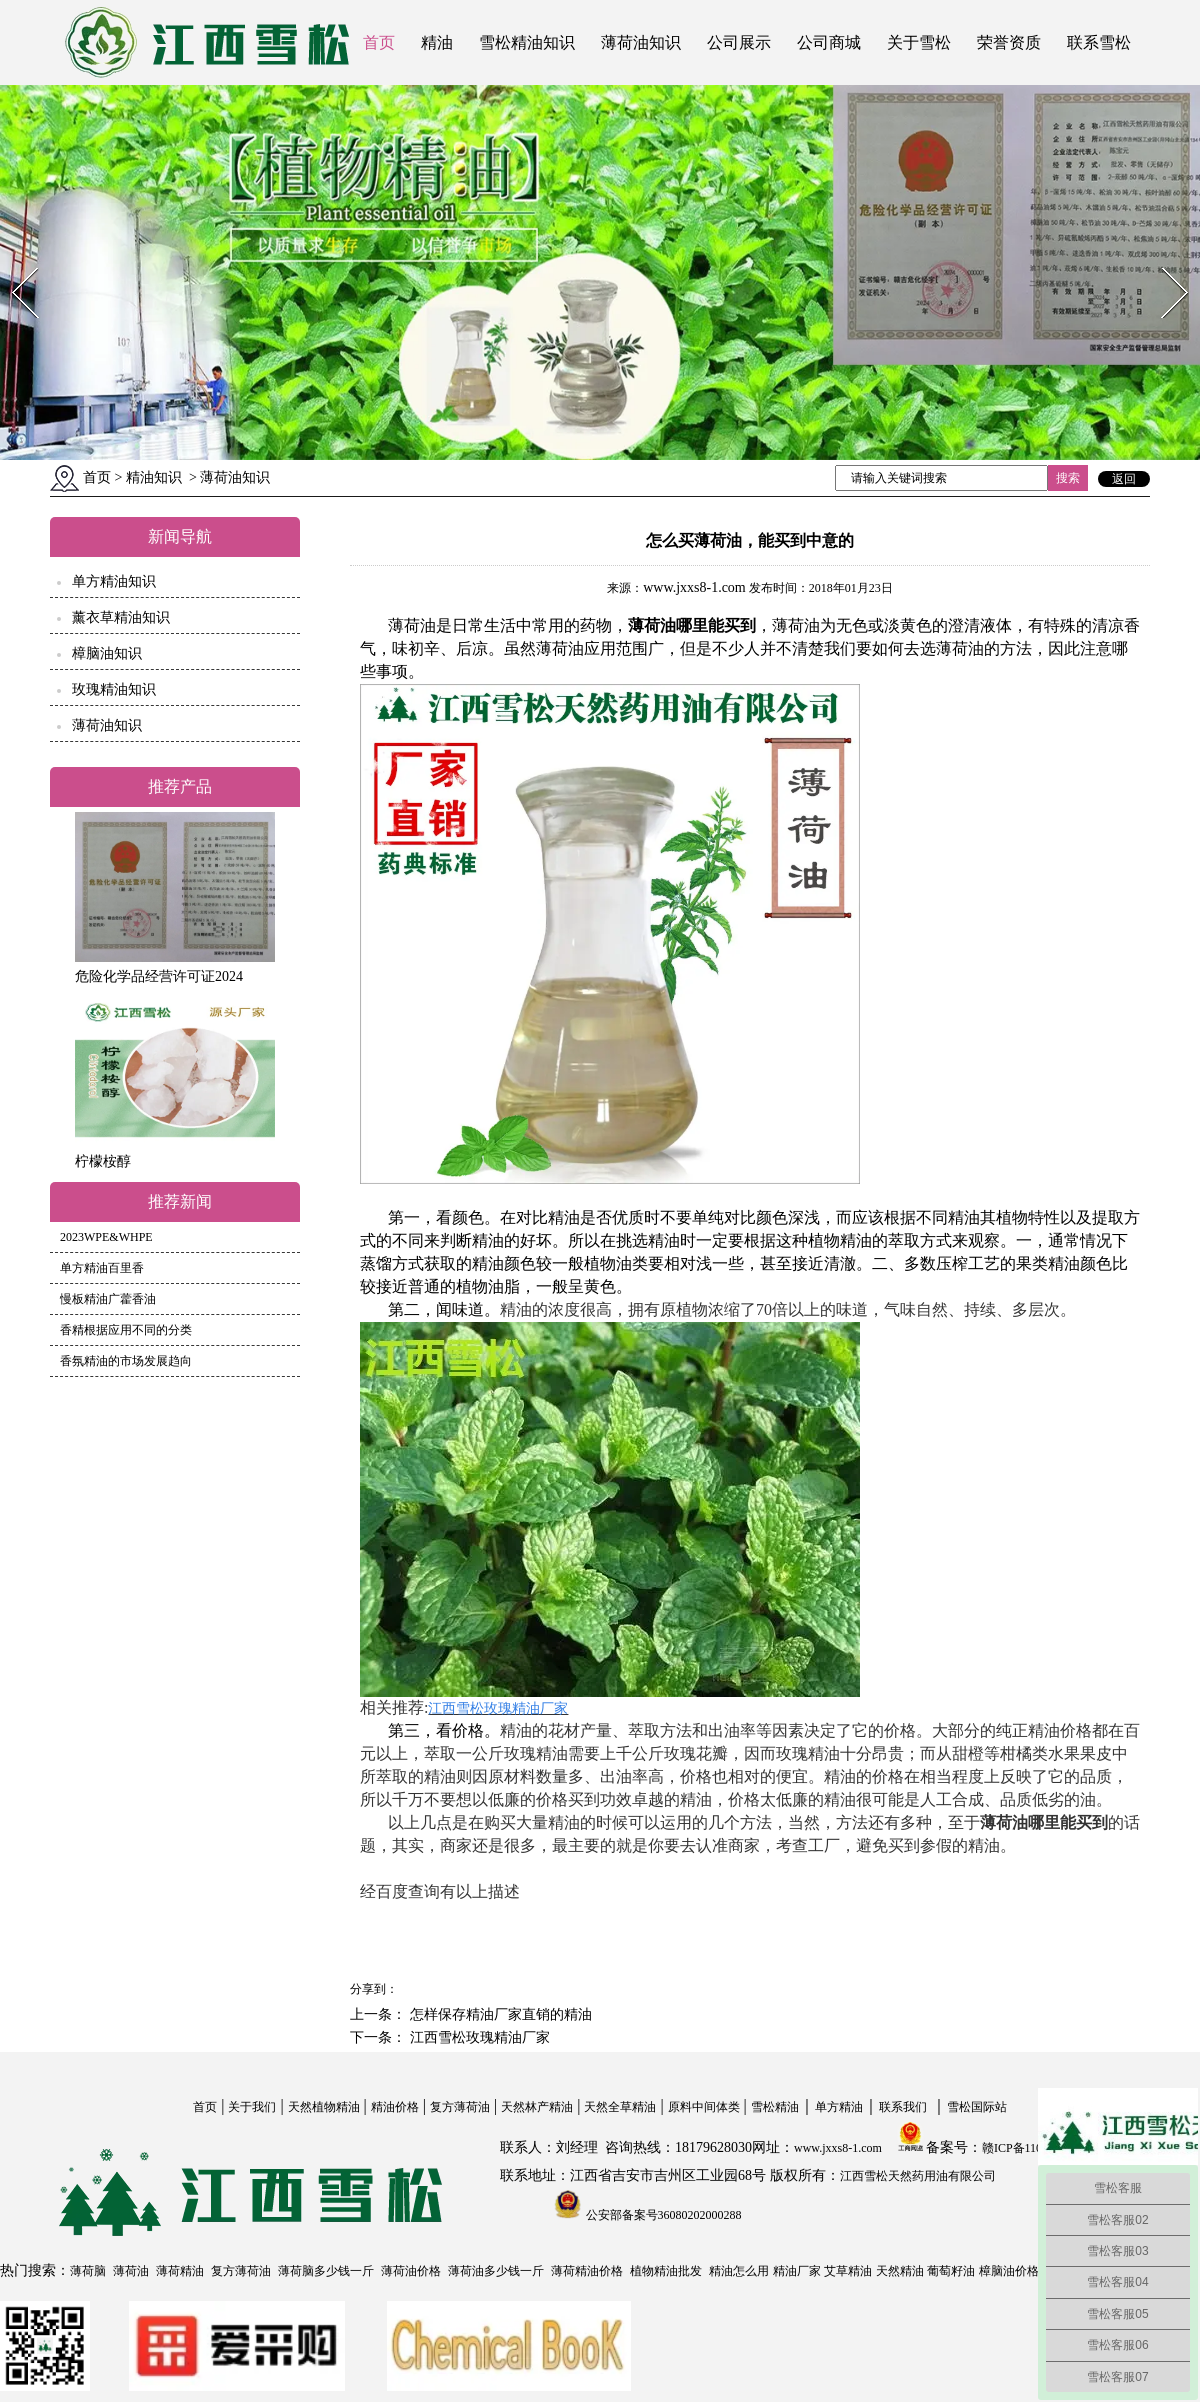  I want to click on 公司商城, so click(829, 42).